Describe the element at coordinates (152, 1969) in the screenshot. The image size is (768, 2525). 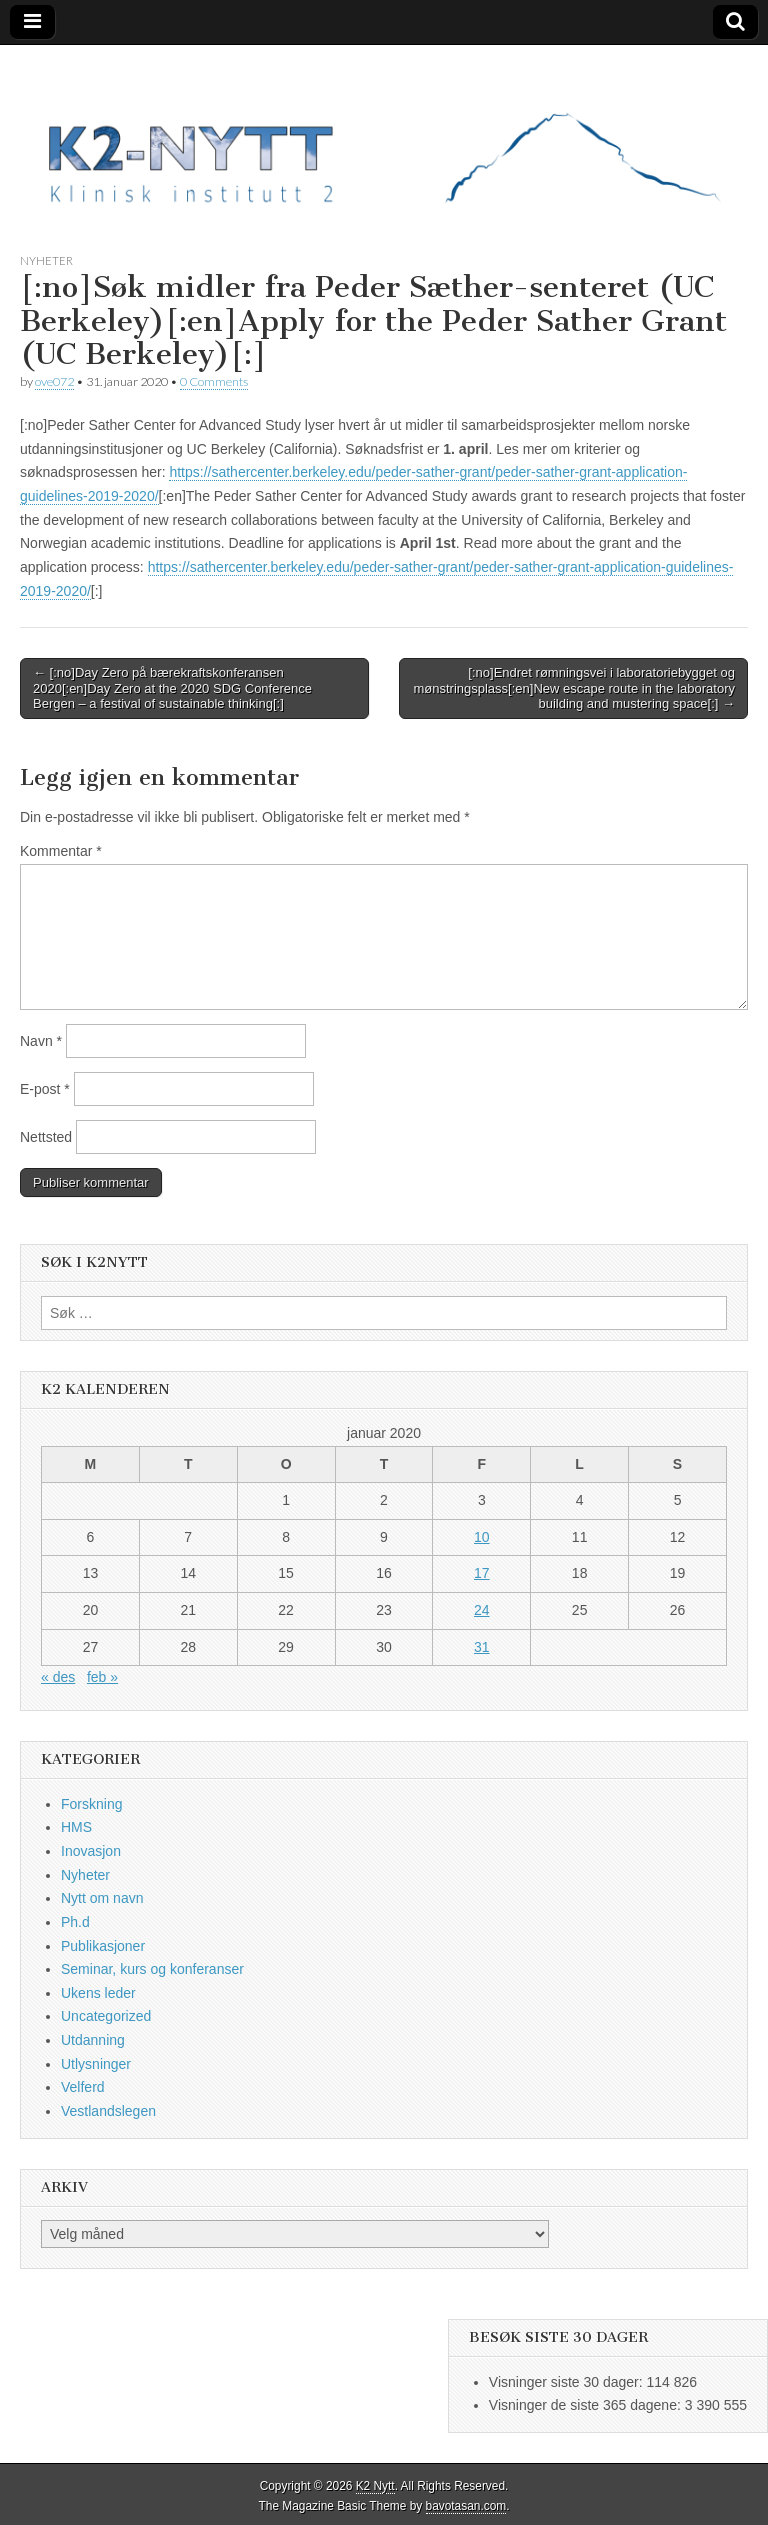
I see `Seminar, kurs og konferanser` at that location.